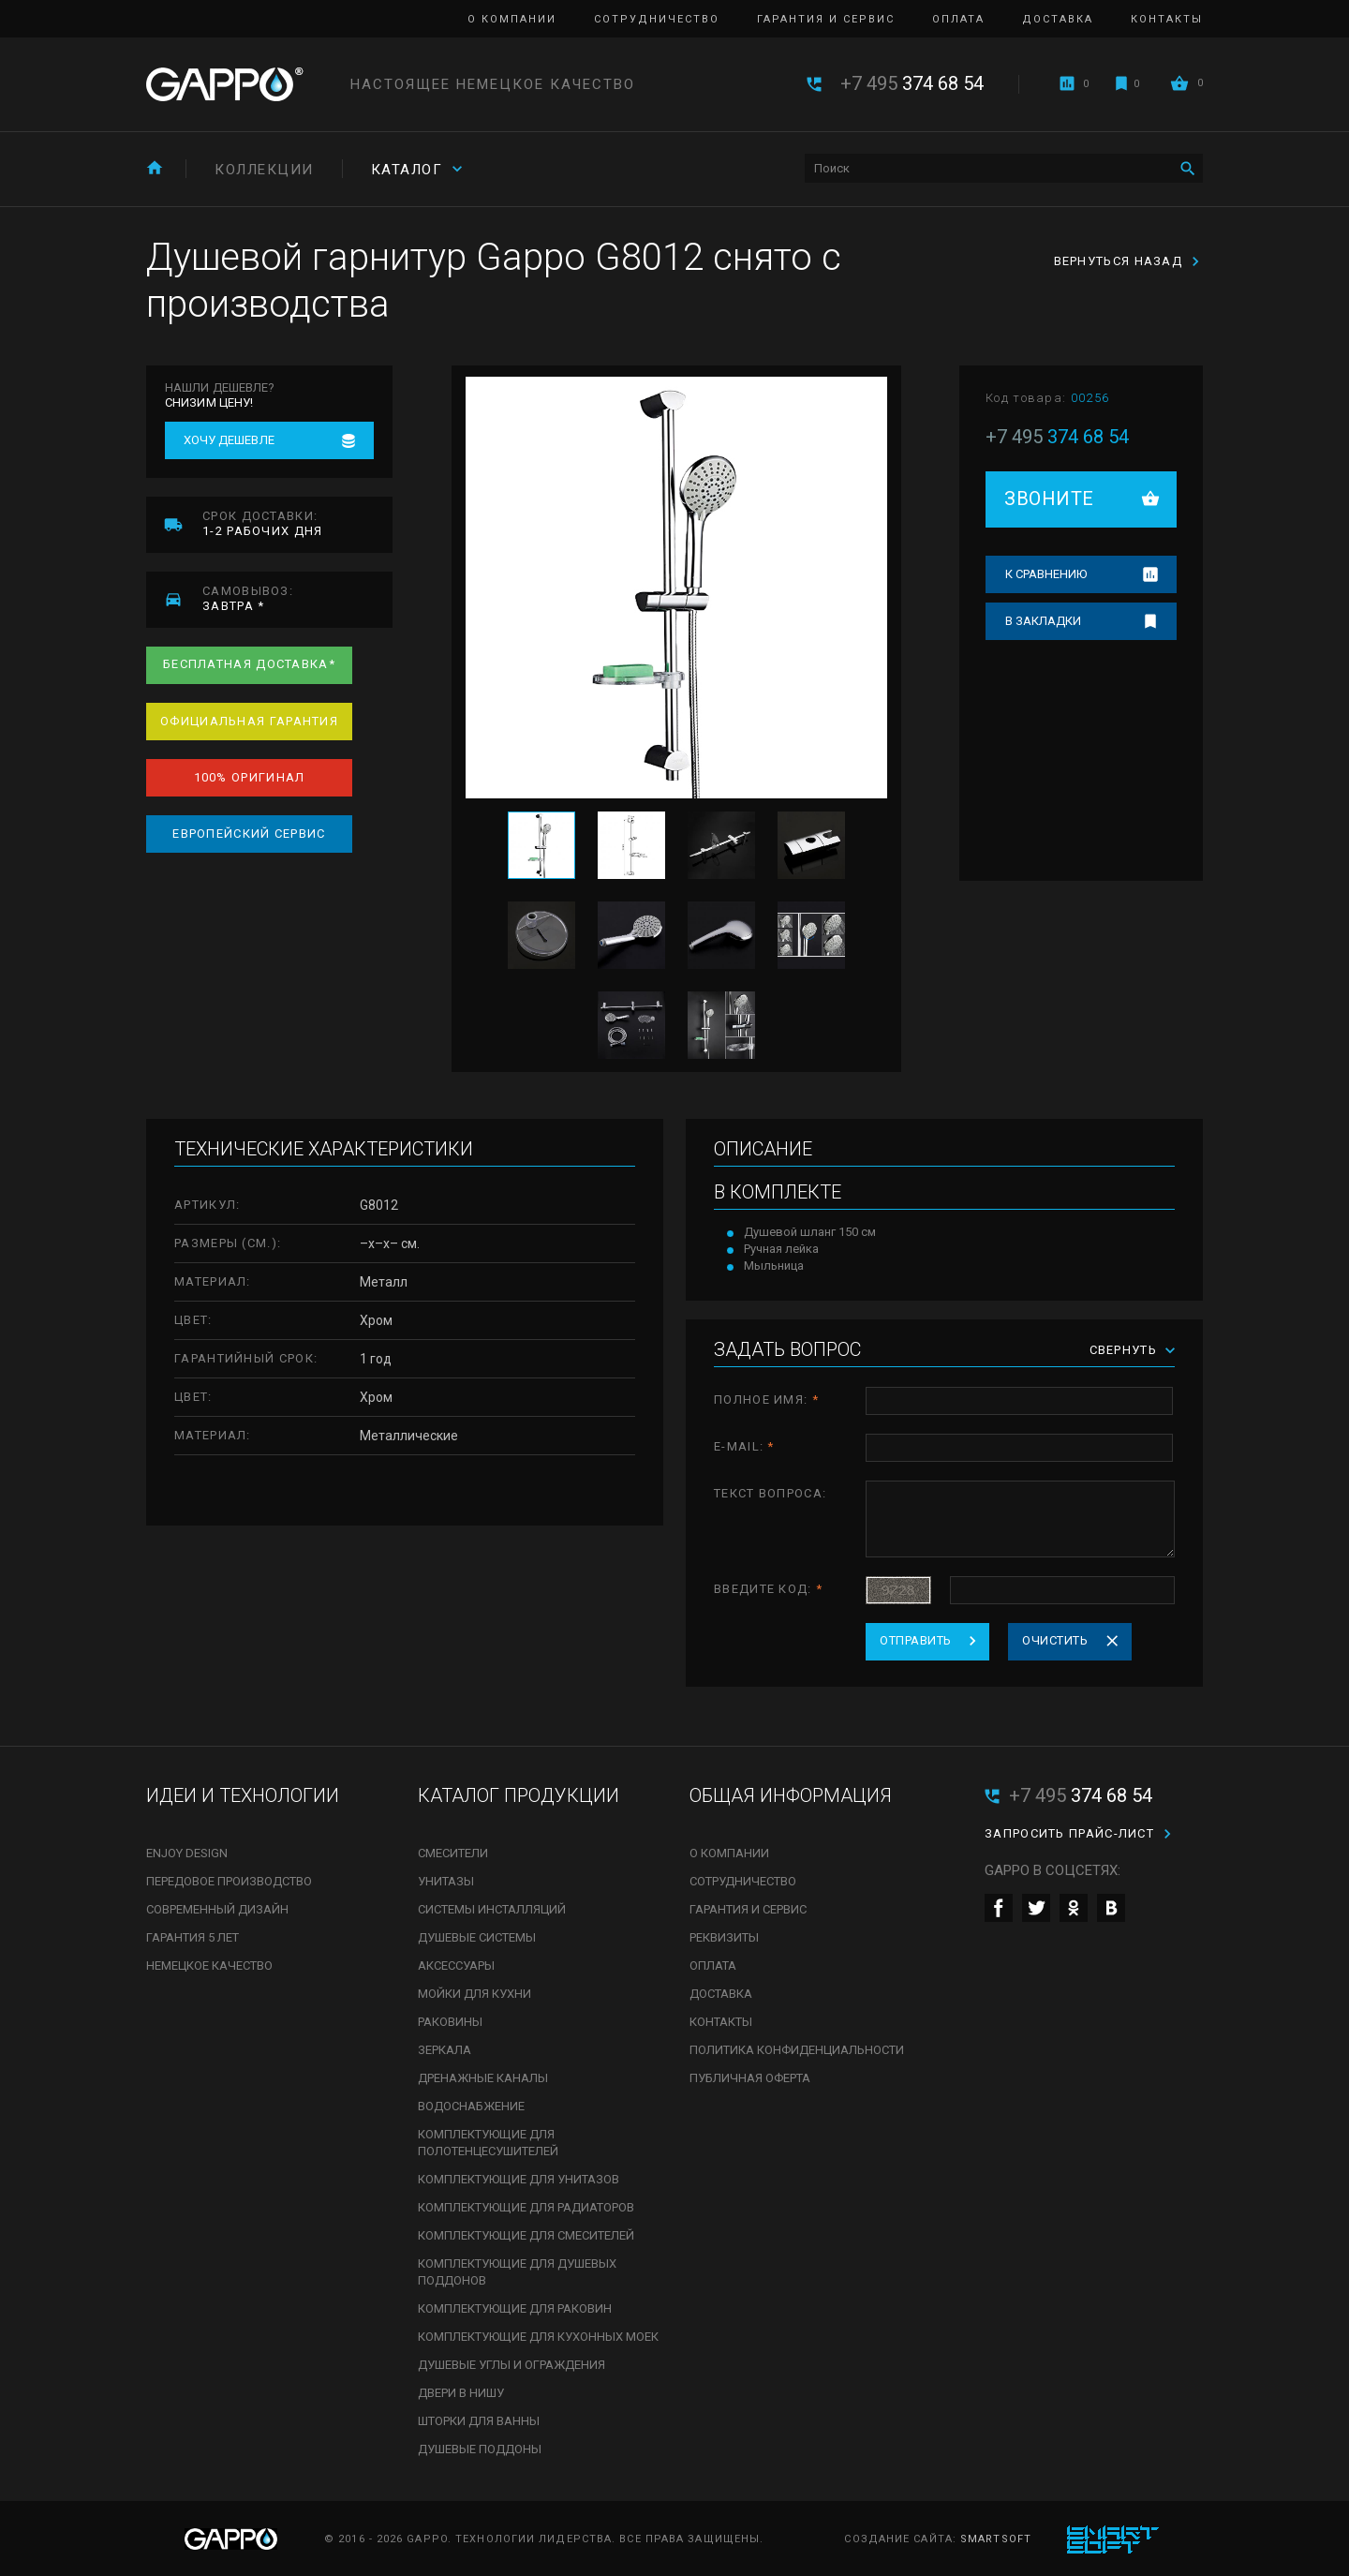  I want to click on Передовое производство, so click(229, 1881).